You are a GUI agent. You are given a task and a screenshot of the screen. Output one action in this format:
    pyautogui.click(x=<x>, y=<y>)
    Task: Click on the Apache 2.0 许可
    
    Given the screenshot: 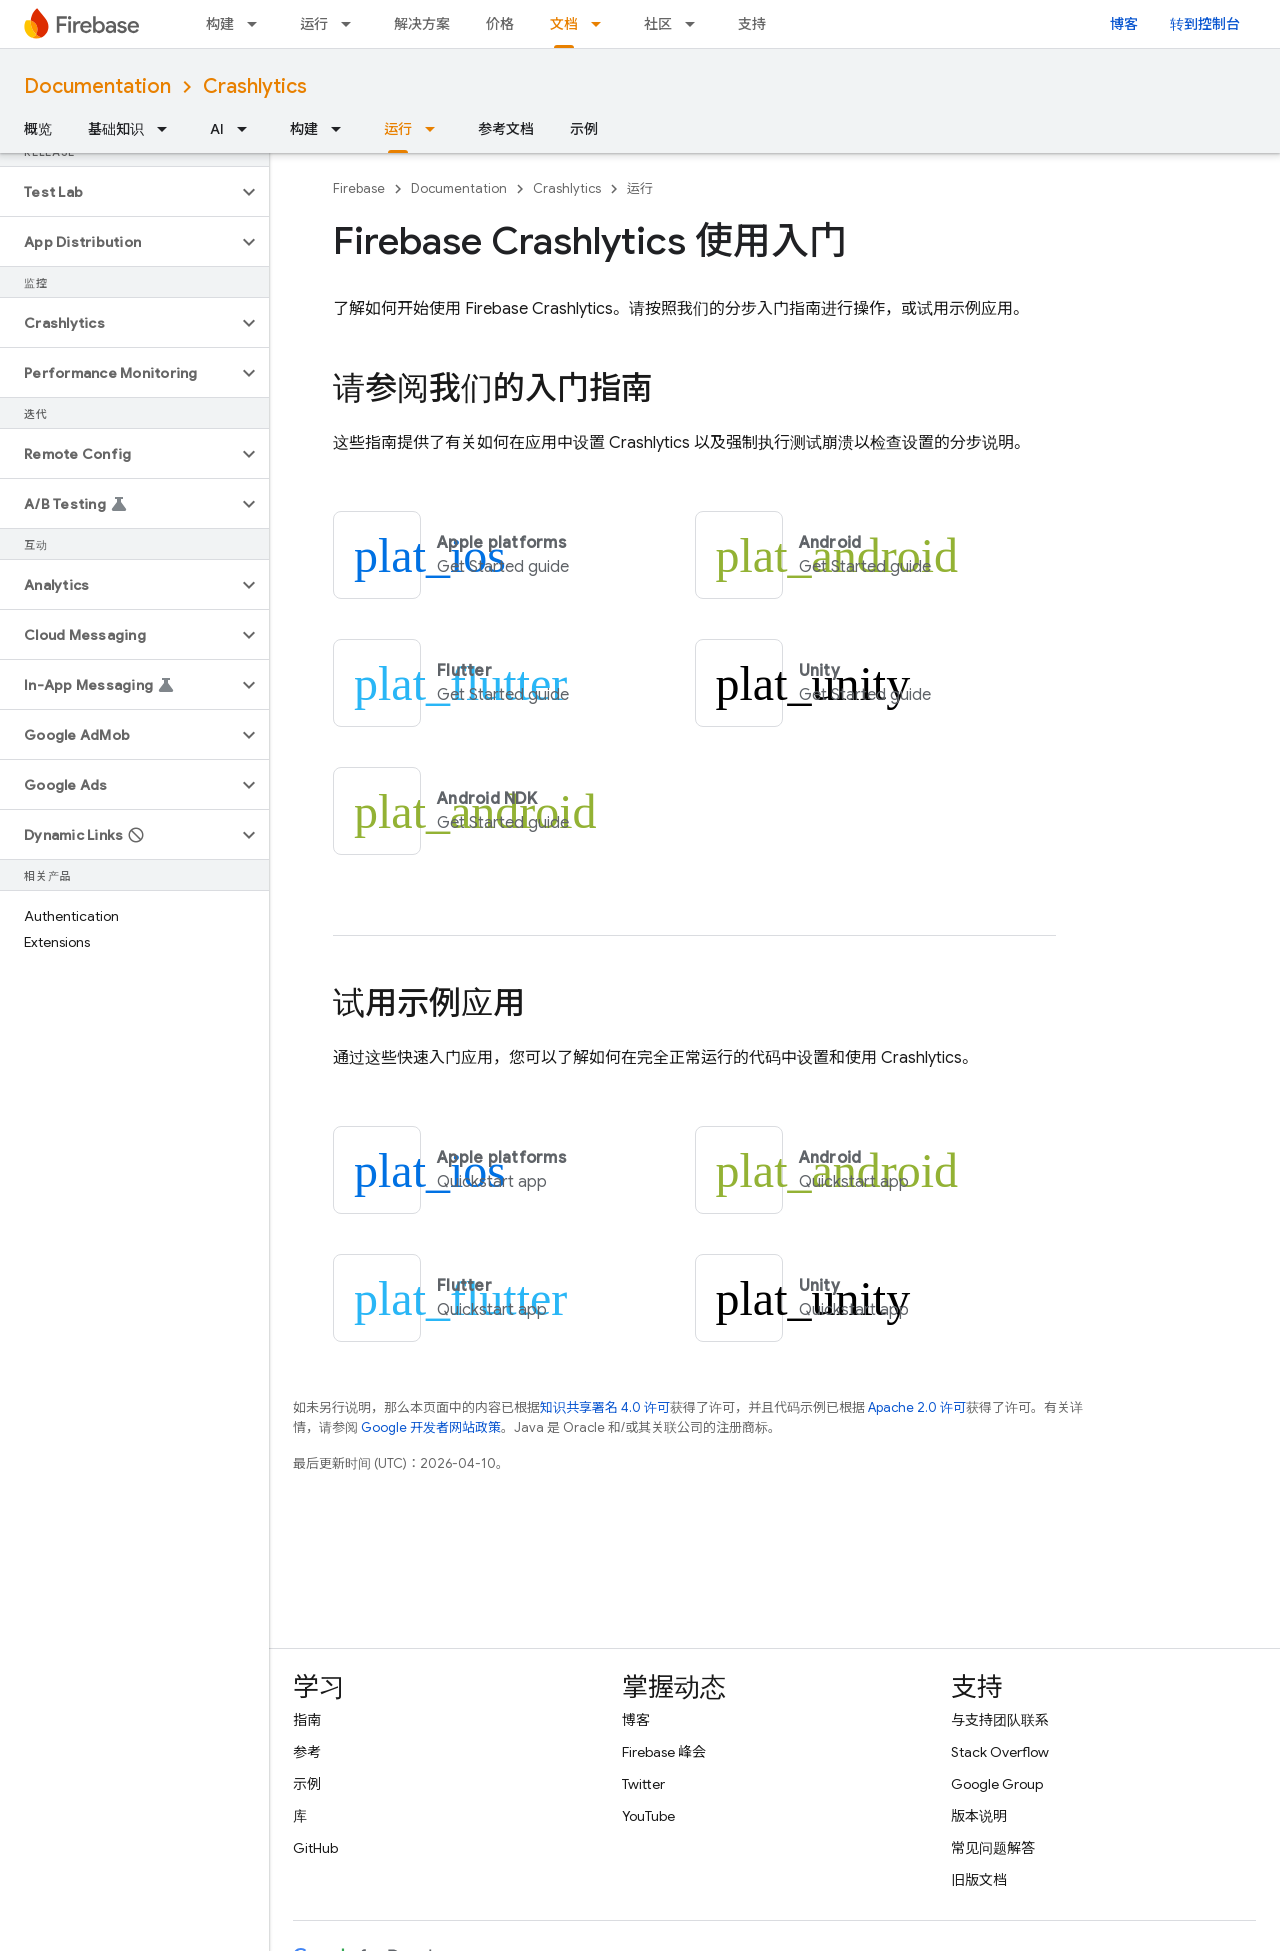 What is the action you would take?
    pyautogui.click(x=917, y=1407)
    